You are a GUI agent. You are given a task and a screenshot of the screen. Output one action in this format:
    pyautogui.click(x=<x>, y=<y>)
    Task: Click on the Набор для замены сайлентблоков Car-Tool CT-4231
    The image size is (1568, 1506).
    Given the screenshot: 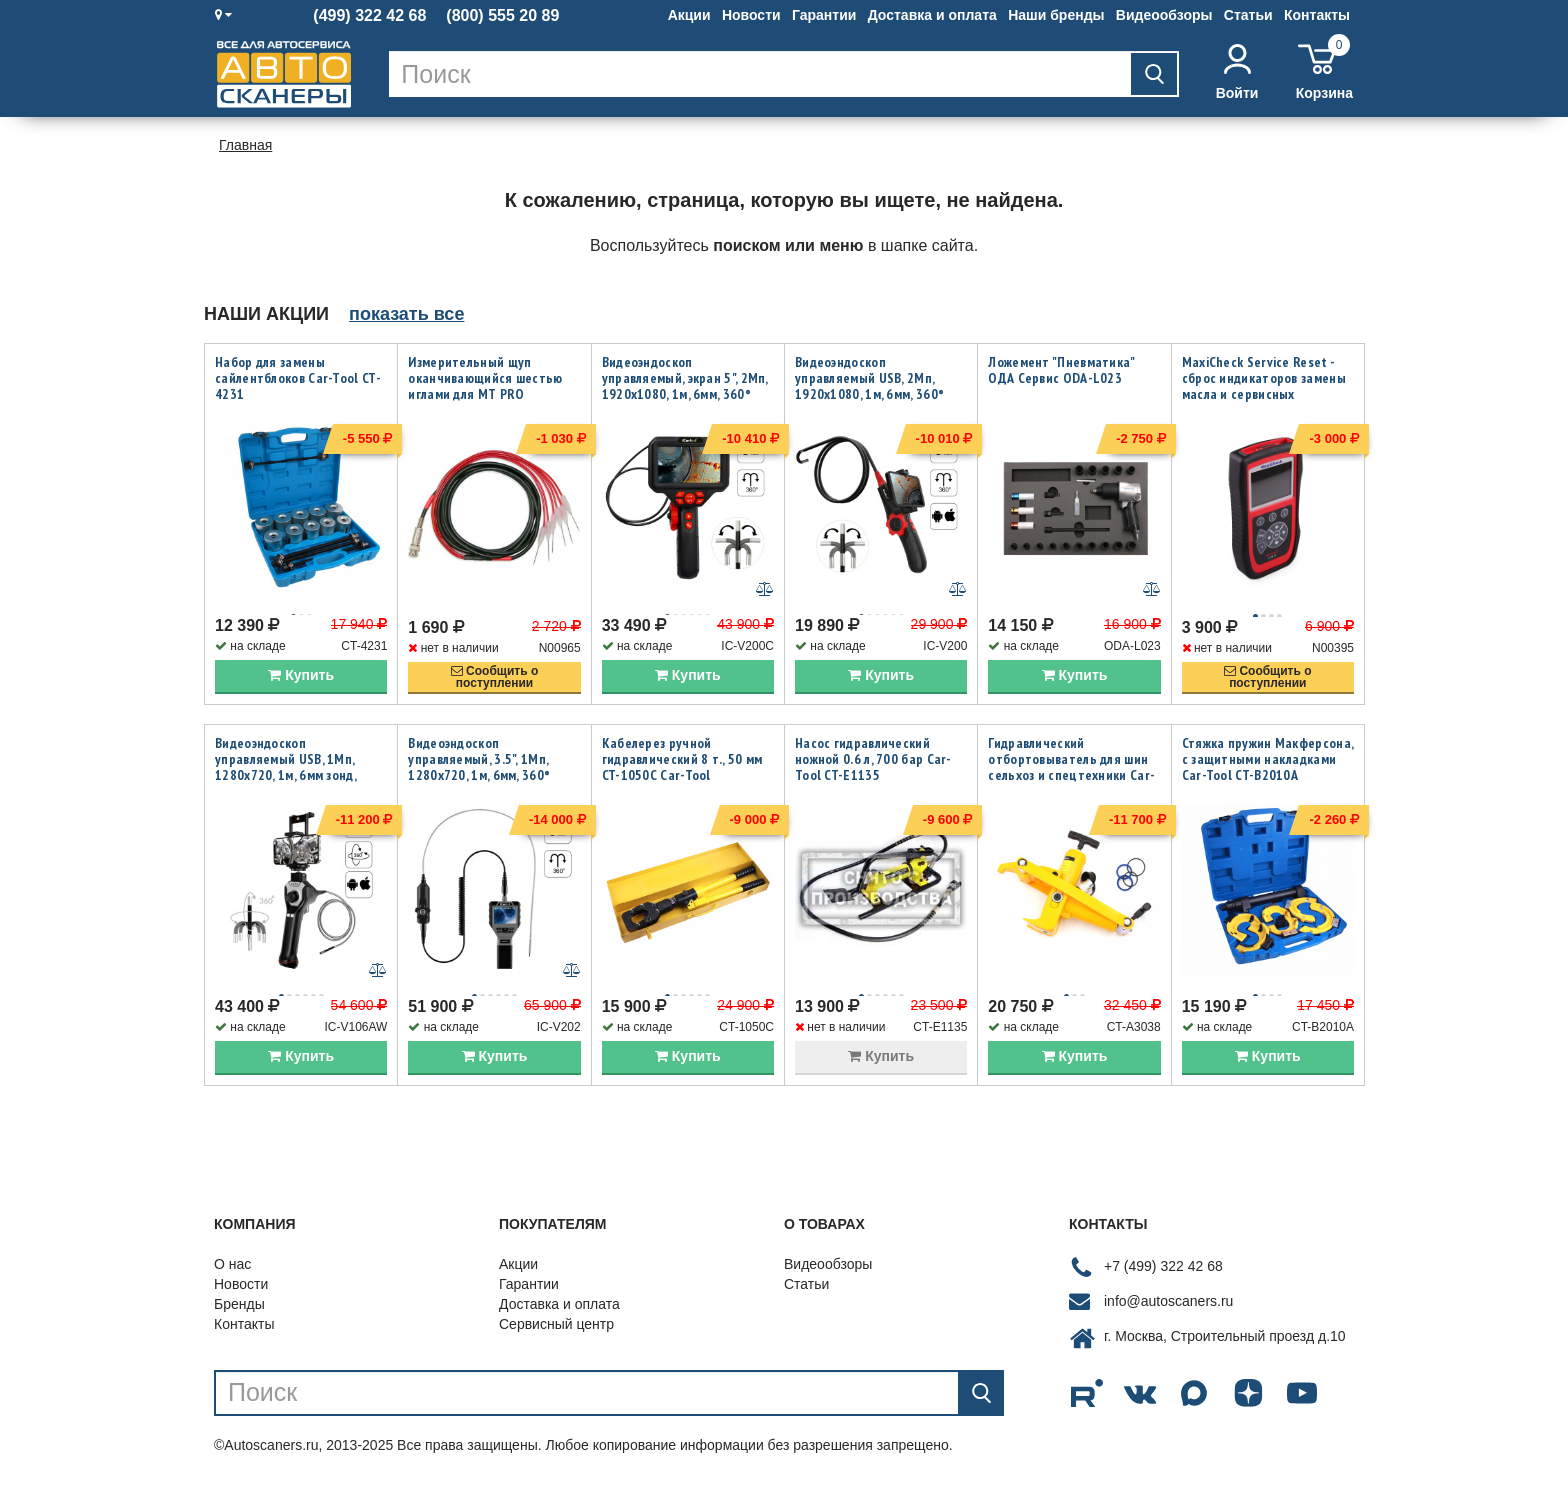 What is the action you would take?
    pyautogui.click(x=298, y=378)
    